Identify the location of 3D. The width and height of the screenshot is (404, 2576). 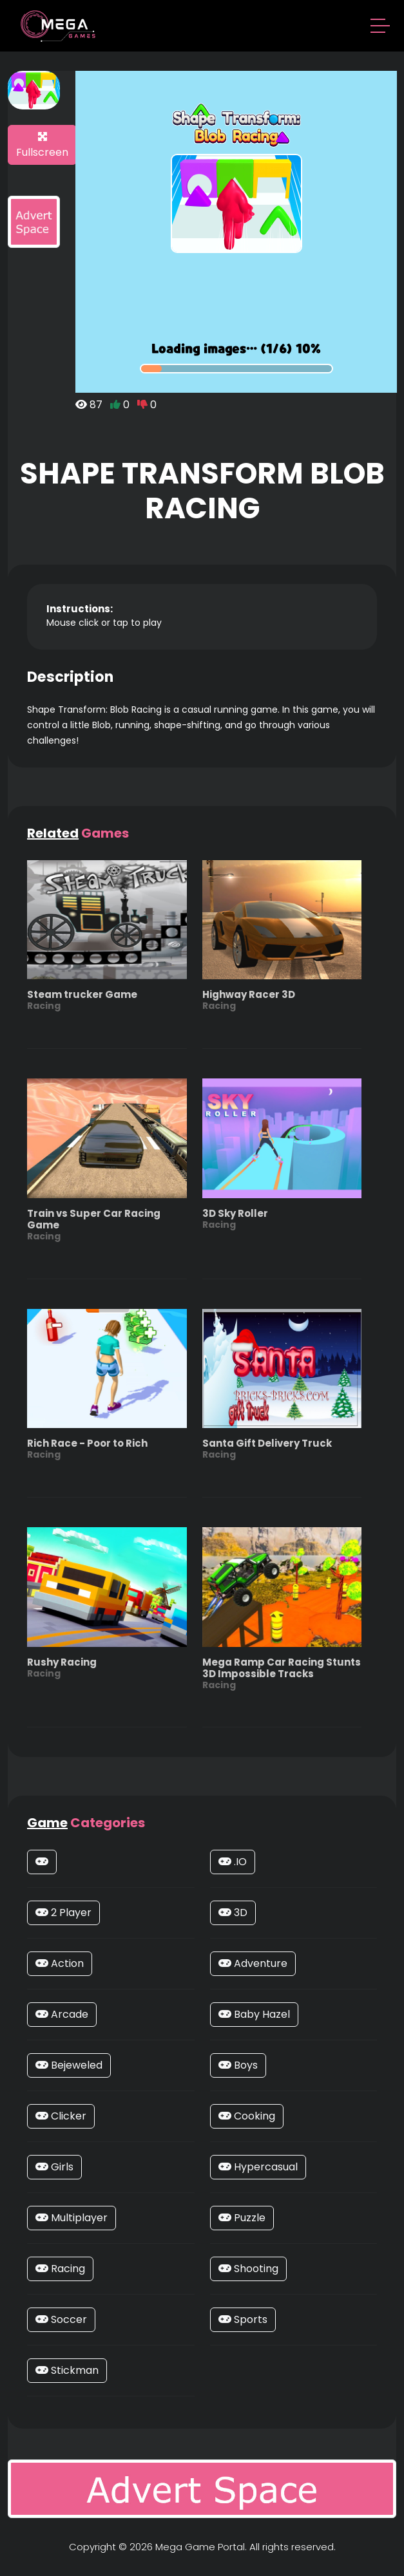
(232, 1912).